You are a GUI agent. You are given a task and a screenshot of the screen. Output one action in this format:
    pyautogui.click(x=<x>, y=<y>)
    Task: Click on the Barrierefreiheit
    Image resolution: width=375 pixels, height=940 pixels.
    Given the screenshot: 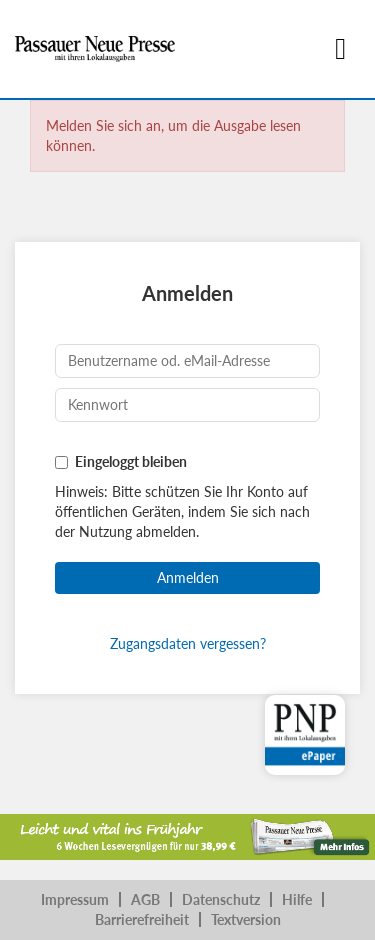 What is the action you would take?
    pyautogui.click(x=142, y=919)
    